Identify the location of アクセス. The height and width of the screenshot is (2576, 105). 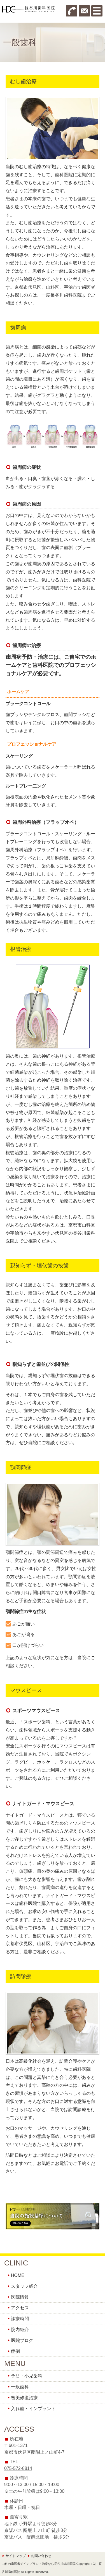
(20, 2307).